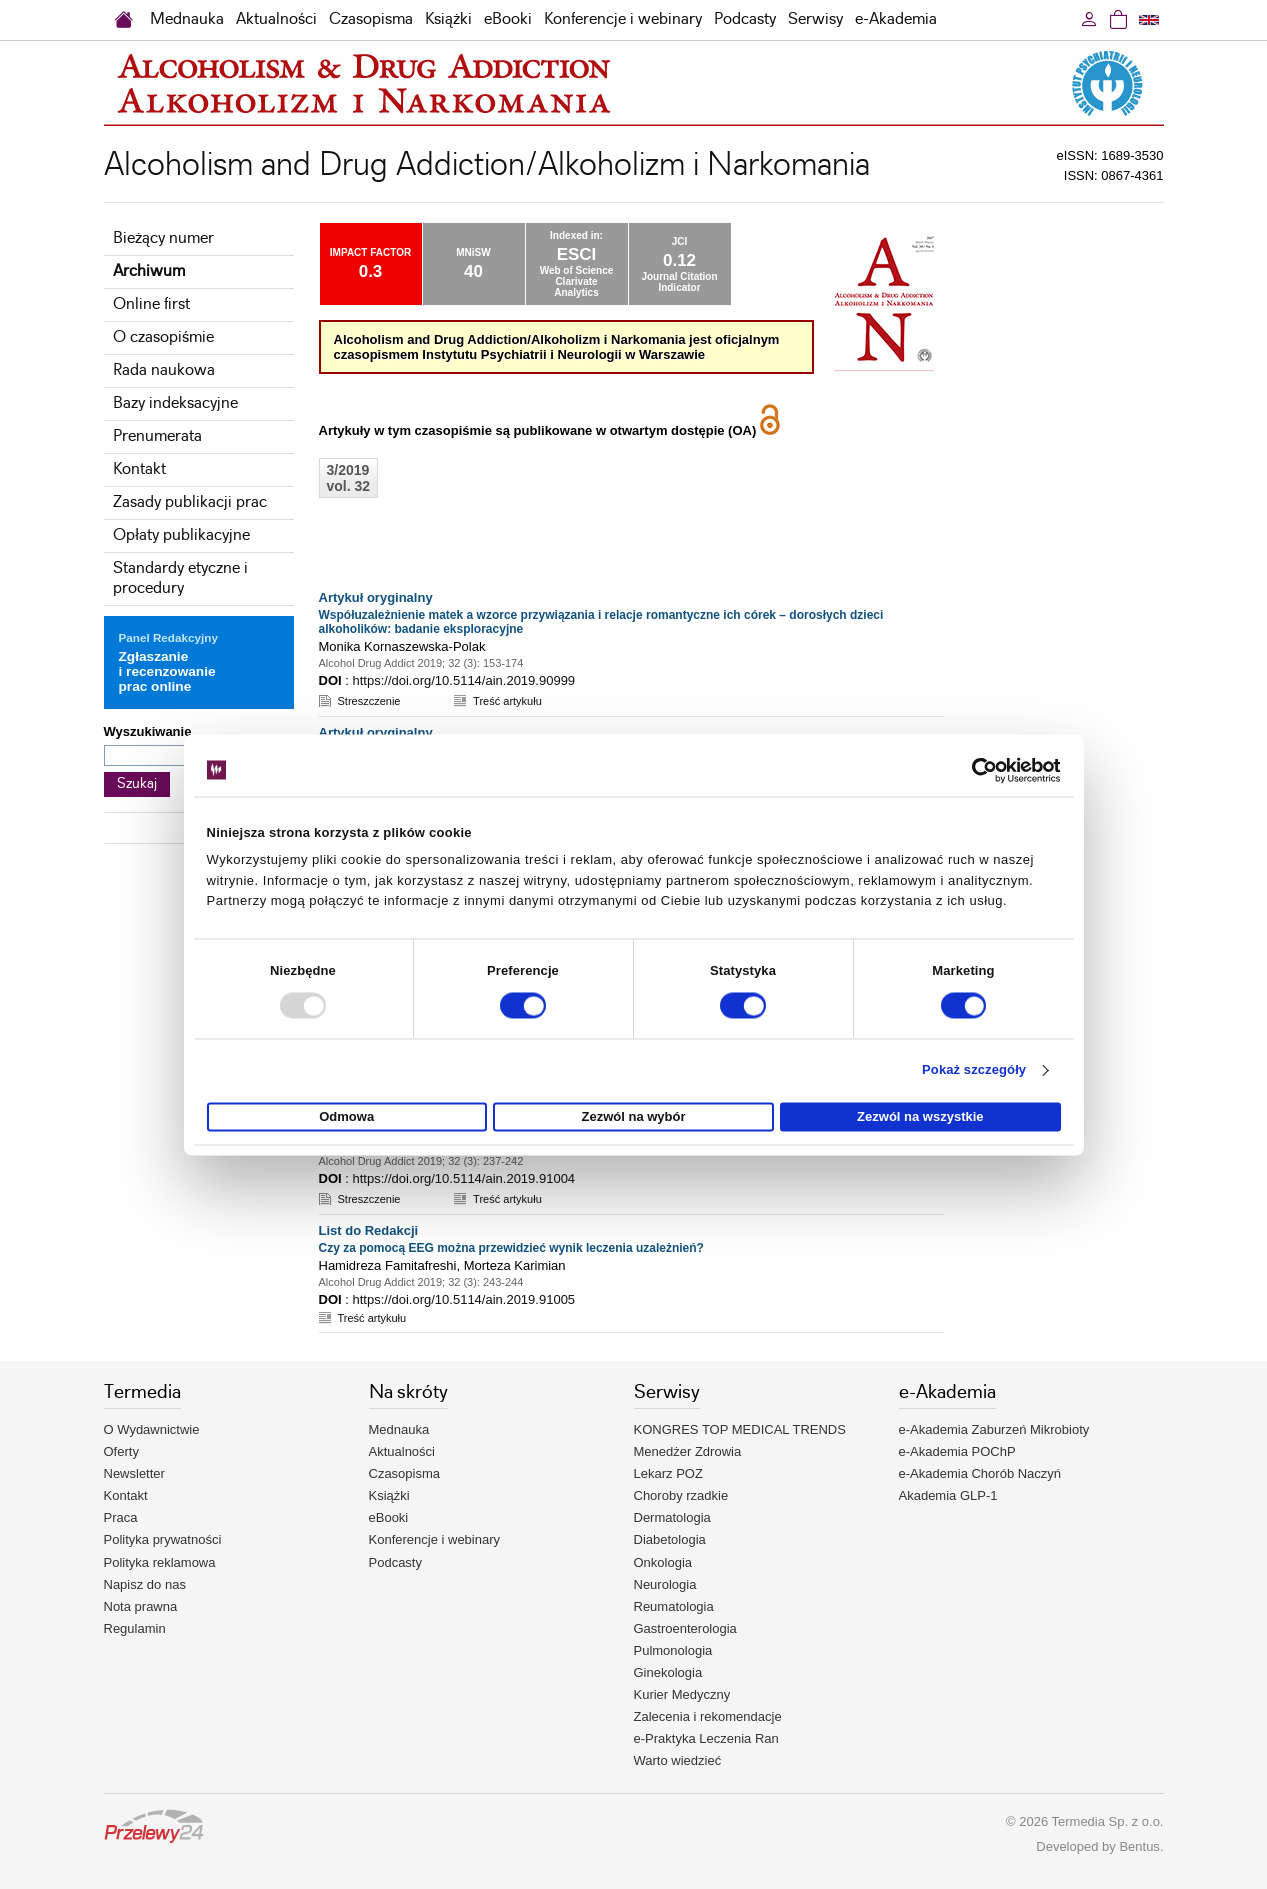 Image resolution: width=1267 pixels, height=1889 pixels. What do you see at coordinates (920, 1116) in the screenshot?
I see `Zezwól na wszystkie` at bounding box center [920, 1116].